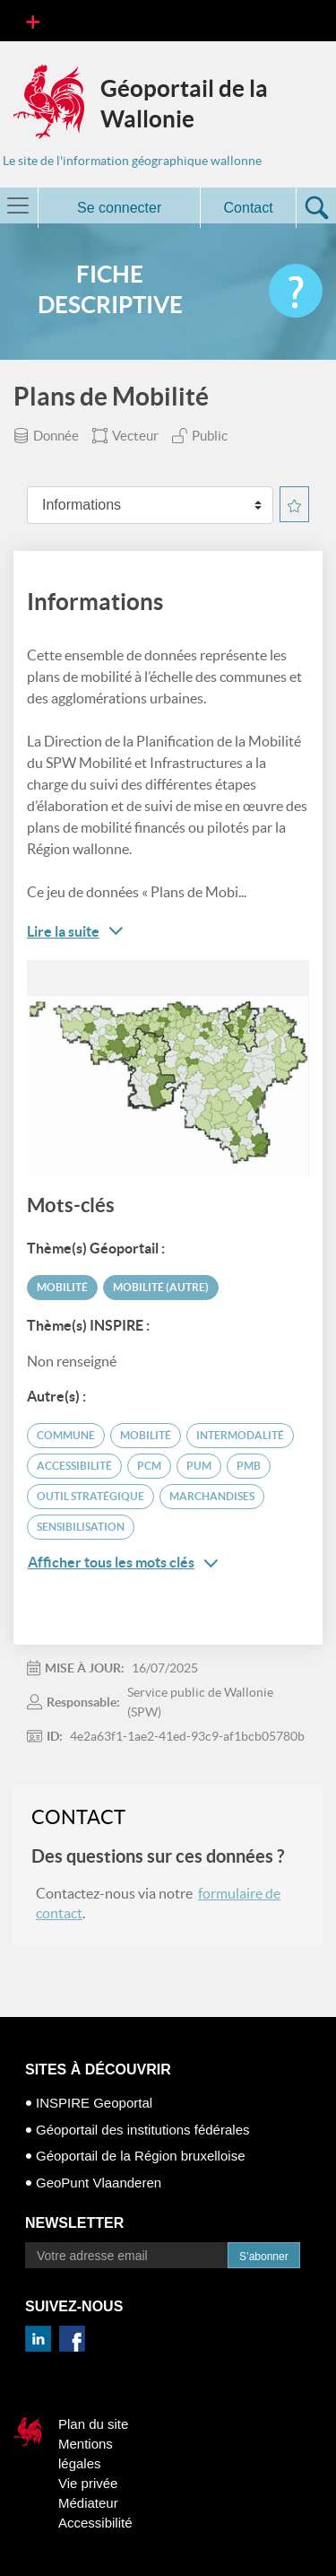 Image resolution: width=336 pixels, height=2576 pixels. What do you see at coordinates (264, 2256) in the screenshot?
I see `S’abonner` at bounding box center [264, 2256].